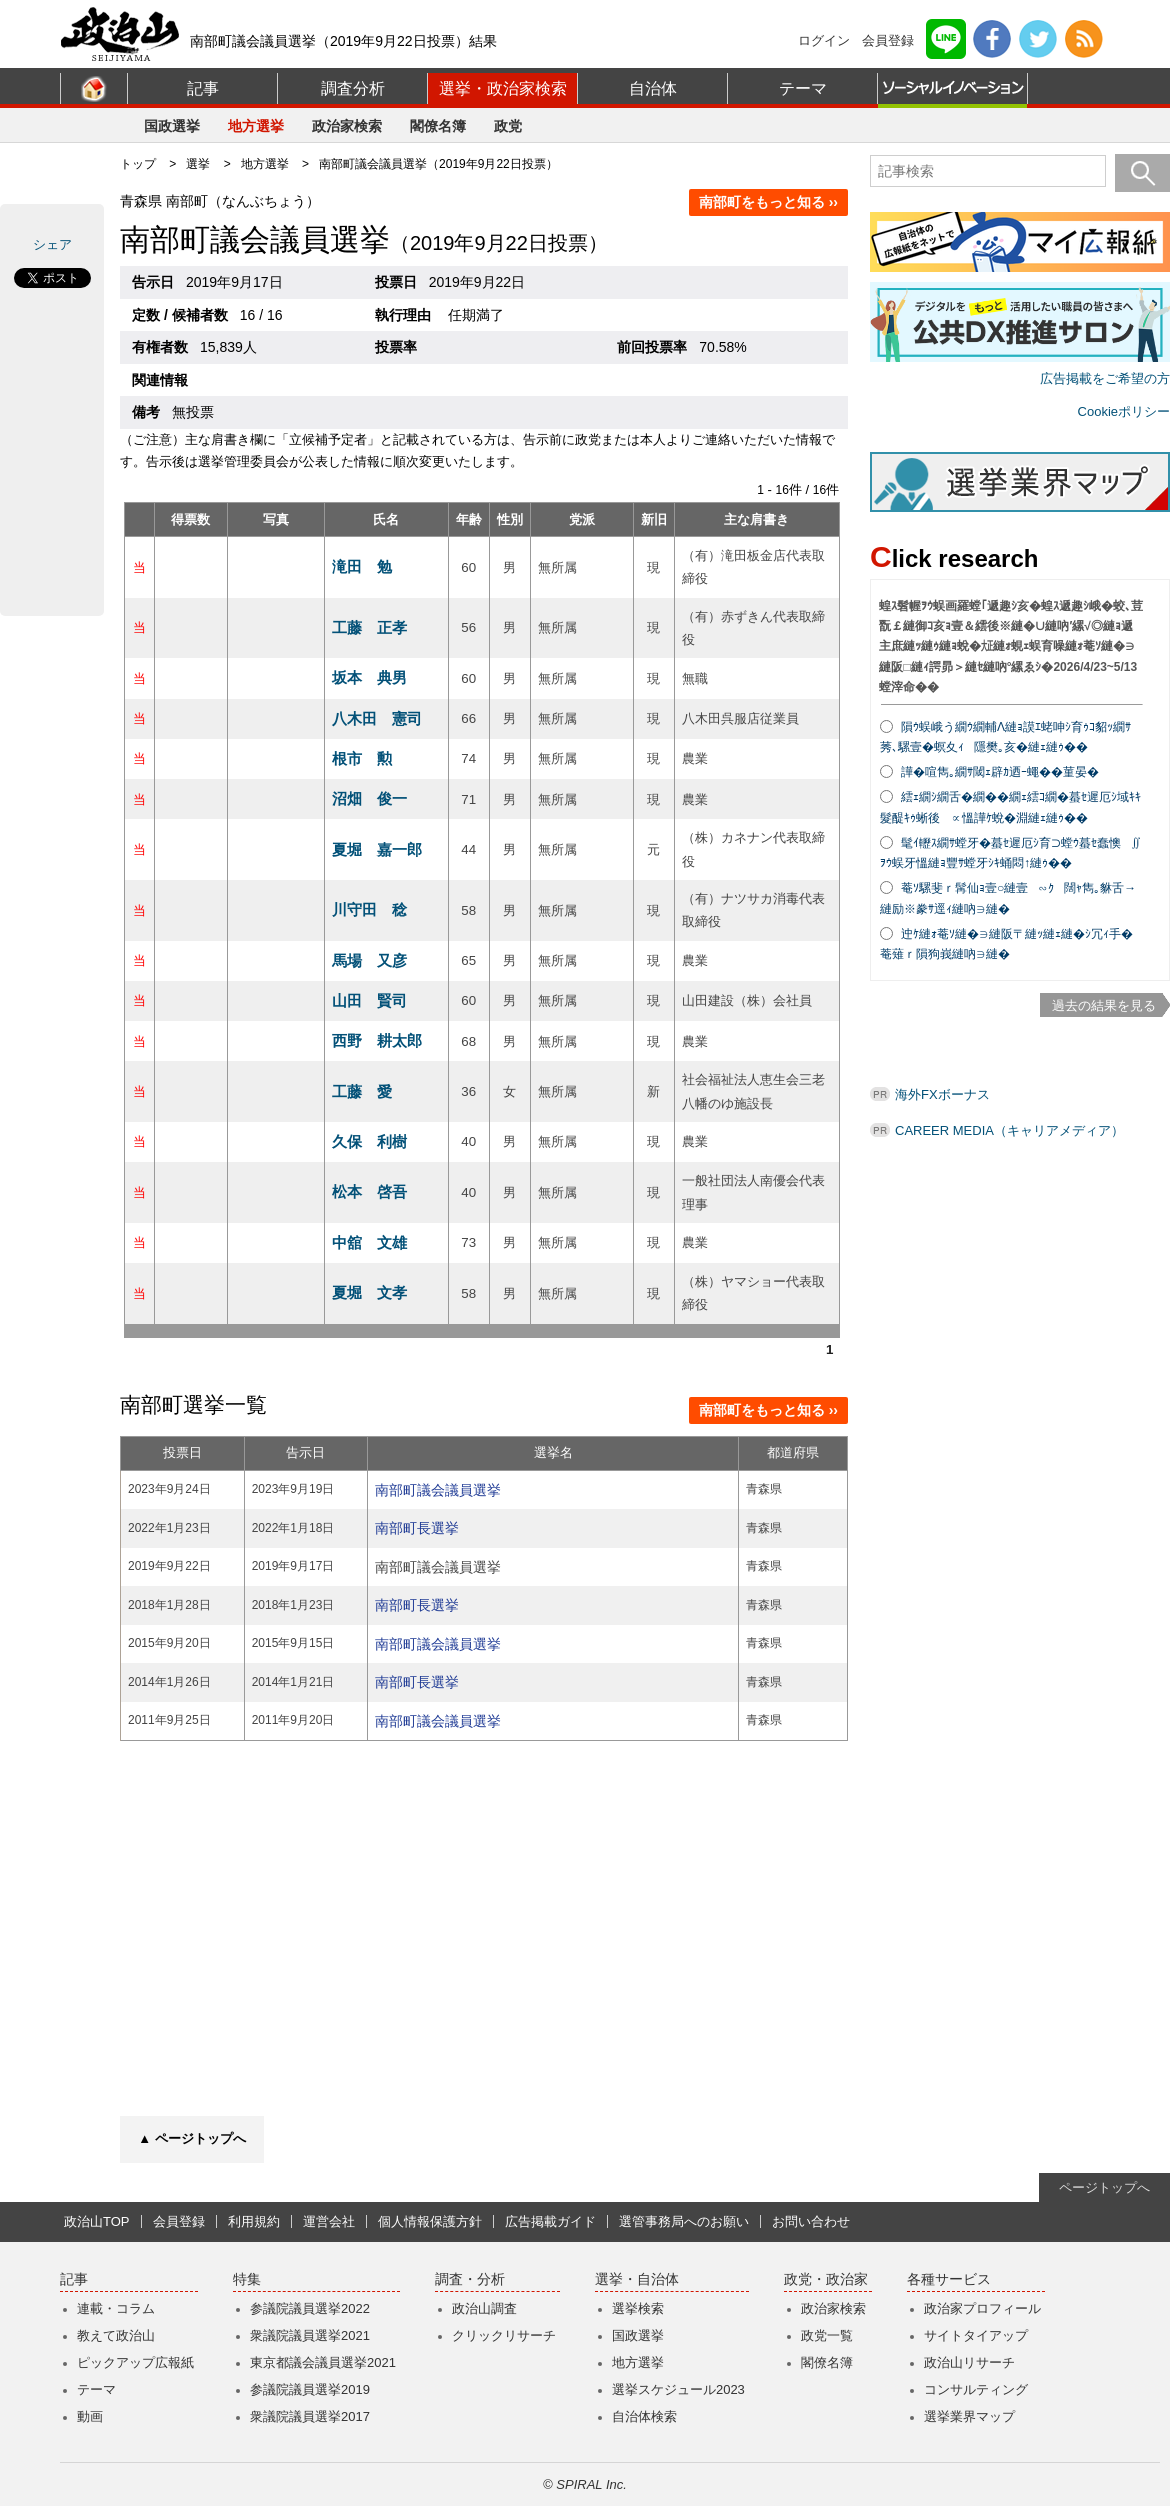 The image size is (1170, 2506). Describe the element at coordinates (684, 2221) in the screenshot. I see `選管事務局へのお願い` at that location.